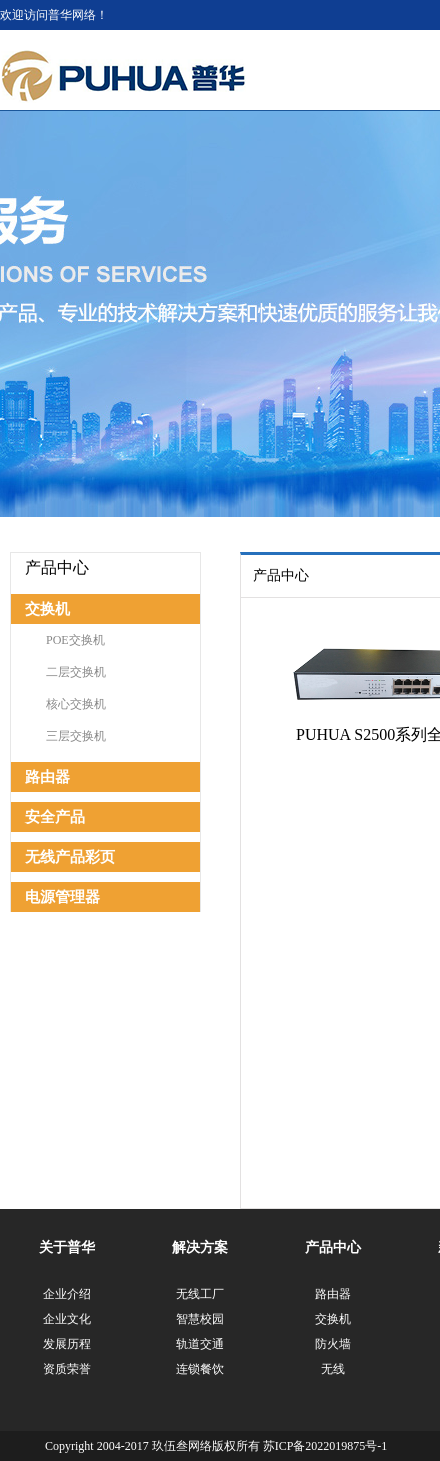 This screenshot has height=1461, width=440. What do you see at coordinates (76, 704) in the screenshot?
I see `核心交换机` at bounding box center [76, 704].